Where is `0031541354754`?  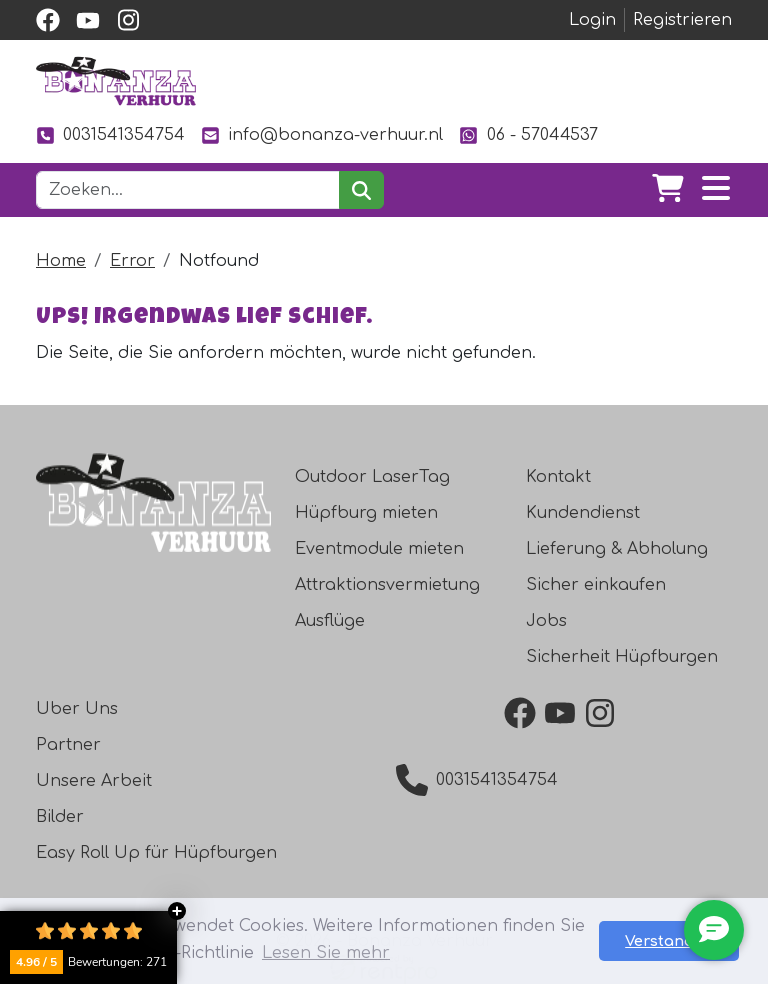
0031541354754 is located at coordinates (110, 135).